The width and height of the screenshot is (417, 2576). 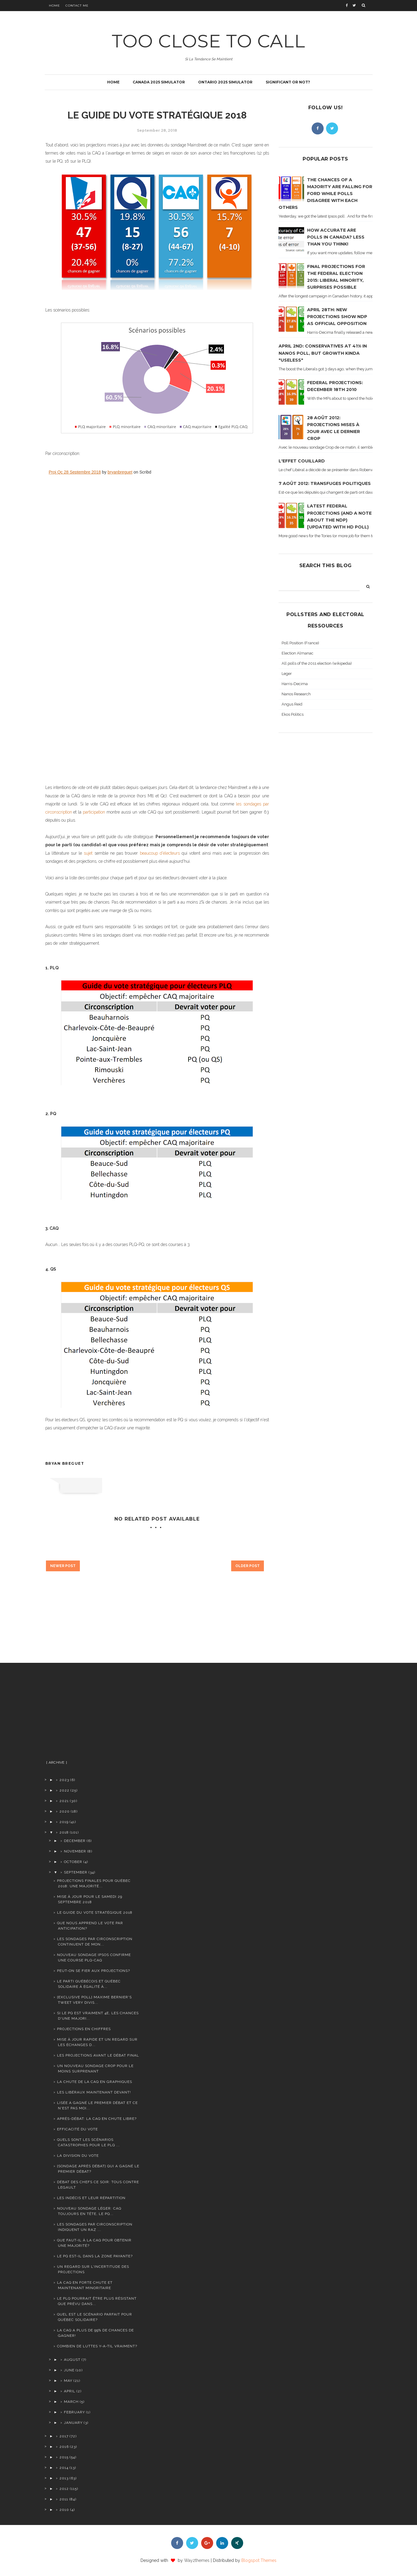 What do you see at coordinates (77, 6) in the screenshot?
I see `Contact Me` at bounding box center [77, 6].